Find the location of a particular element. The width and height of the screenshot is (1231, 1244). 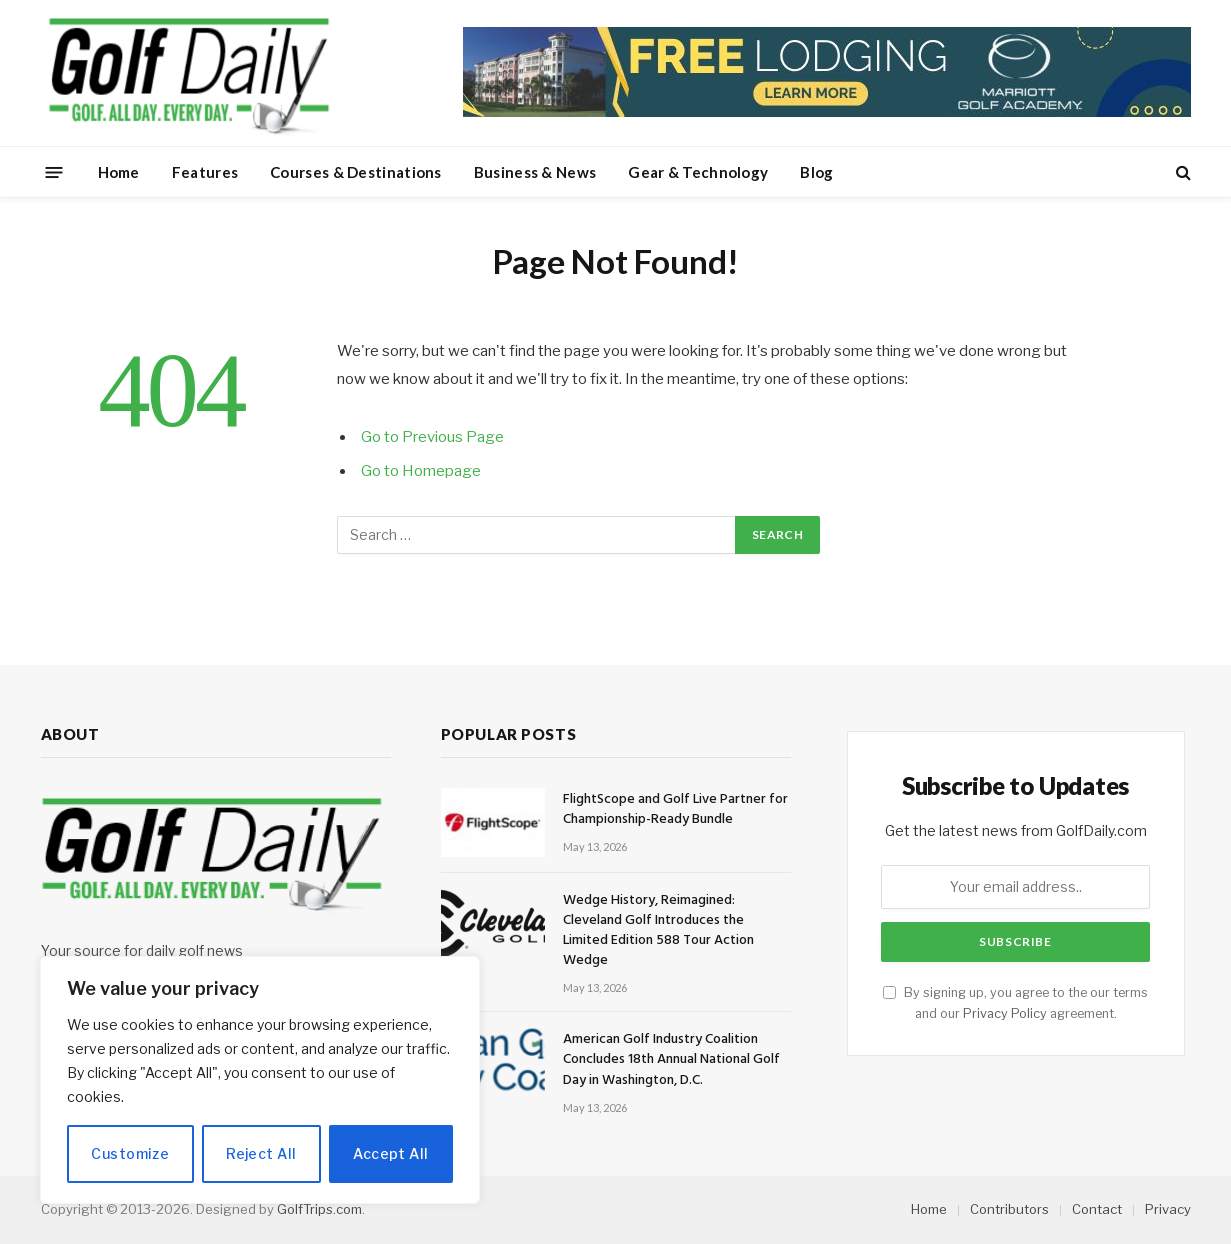

Wedge History, Reimagined: Cleveland Golf Introduces the Limited Edition 588 Tour Action Wedge is located at coordinates (658, 931).